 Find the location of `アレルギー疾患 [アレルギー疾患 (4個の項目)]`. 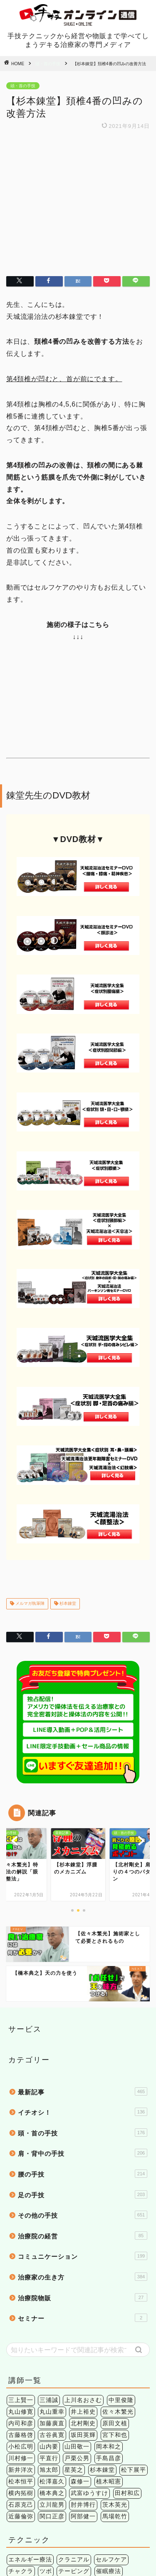

アレルギー疾患 [アレルギー疾患 (4個の項目)] is located at coordinates (30, 2494).